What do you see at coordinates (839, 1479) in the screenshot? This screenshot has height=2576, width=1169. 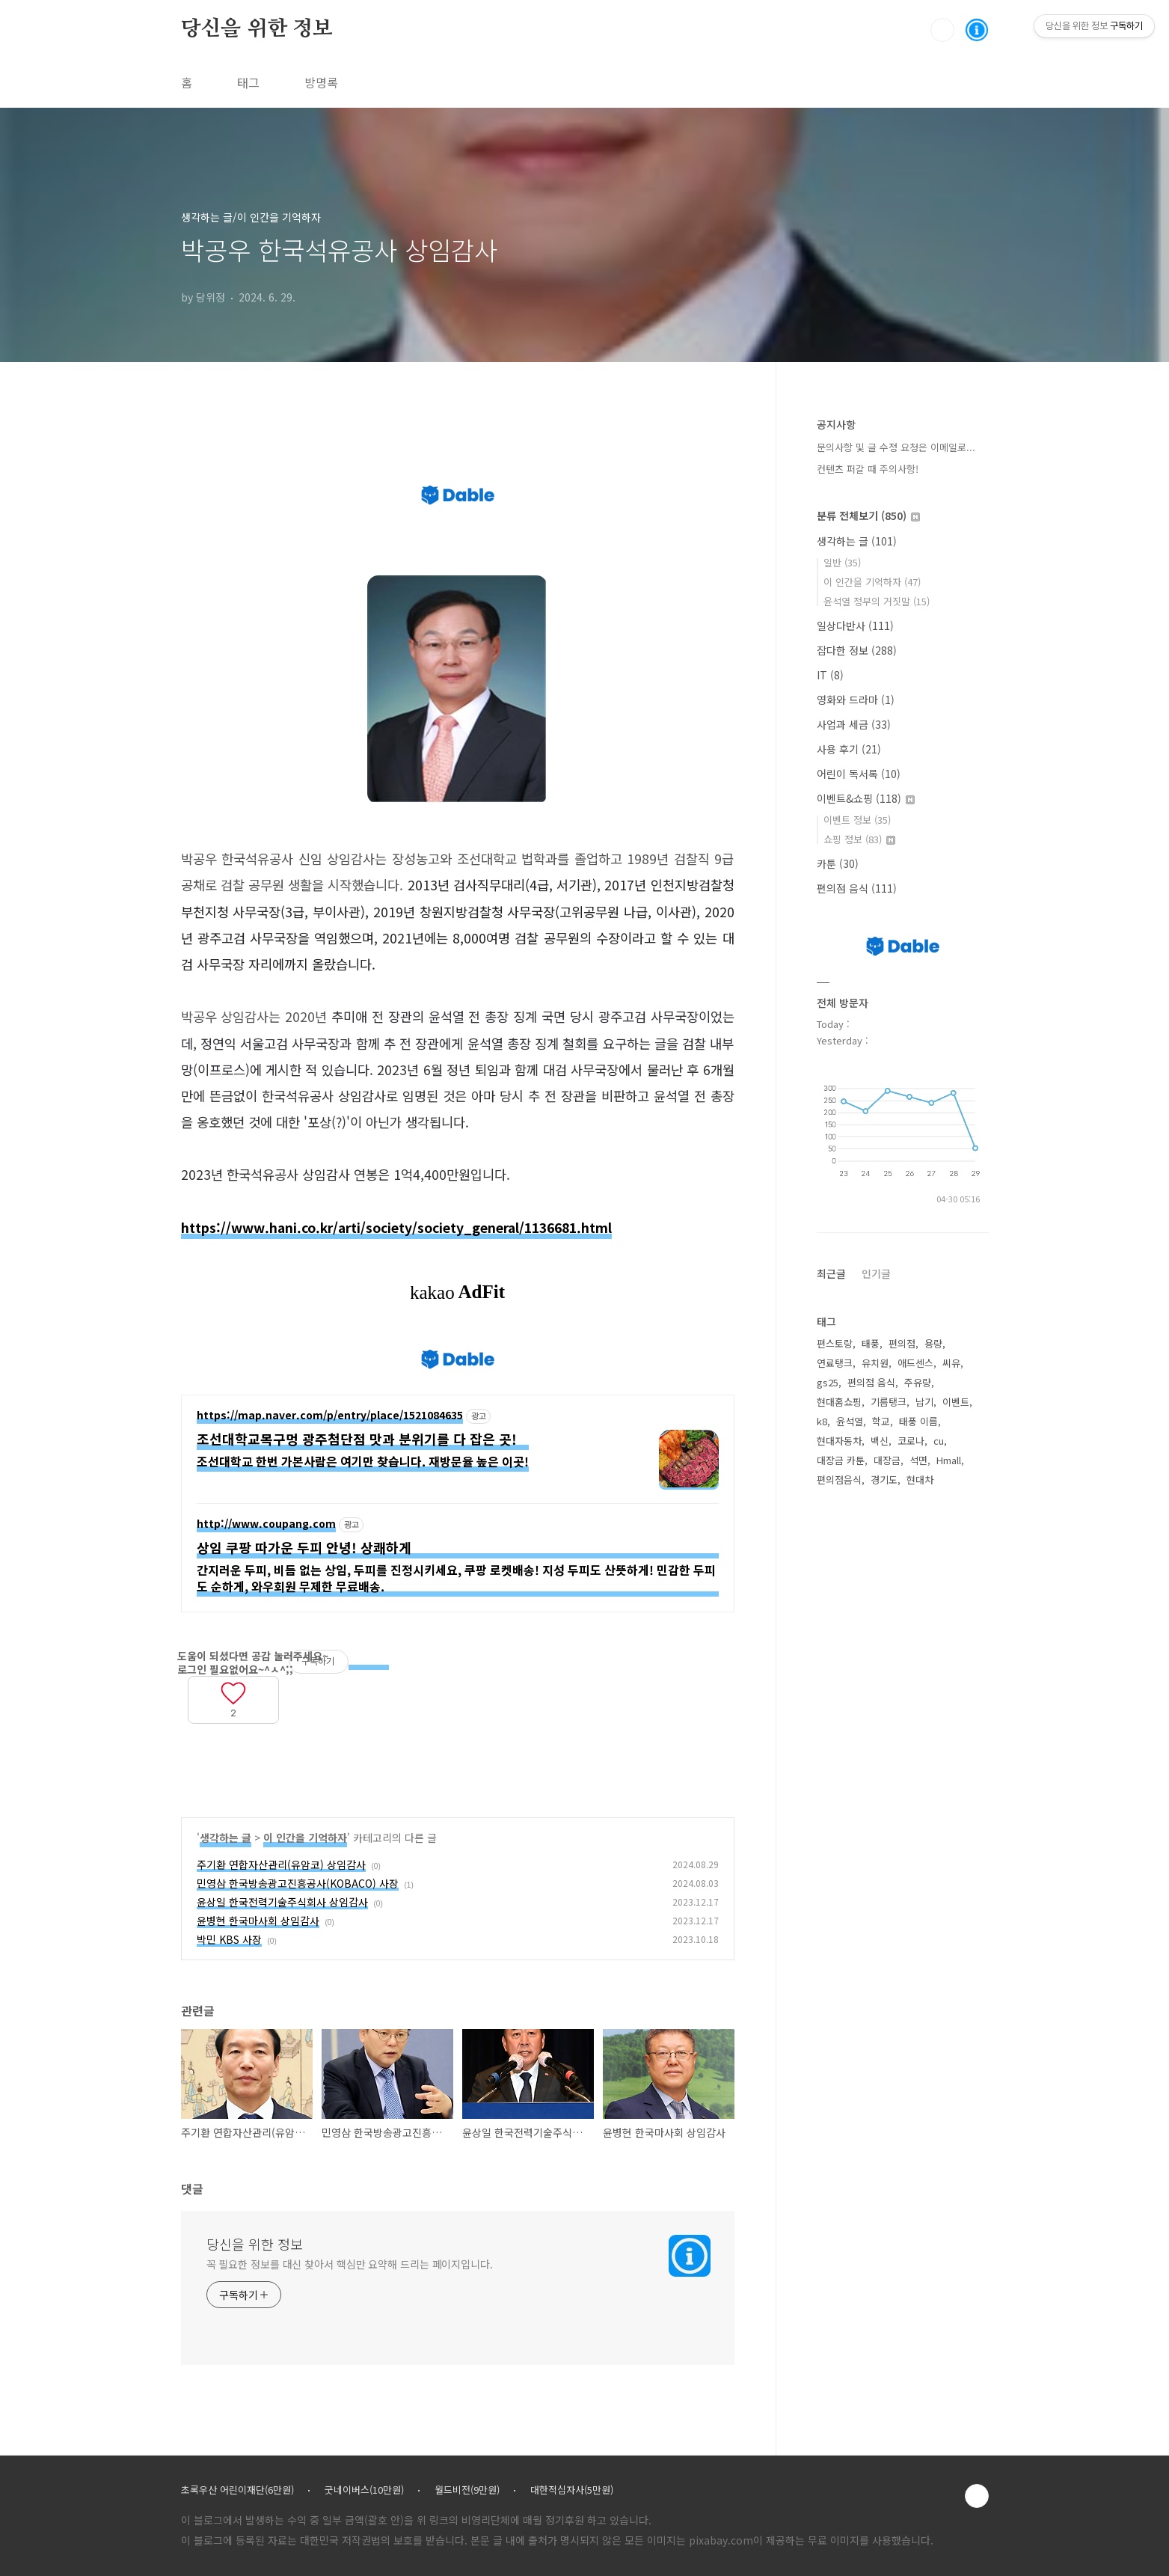 I see `편의점음식` at bounding box center [839, 1479].